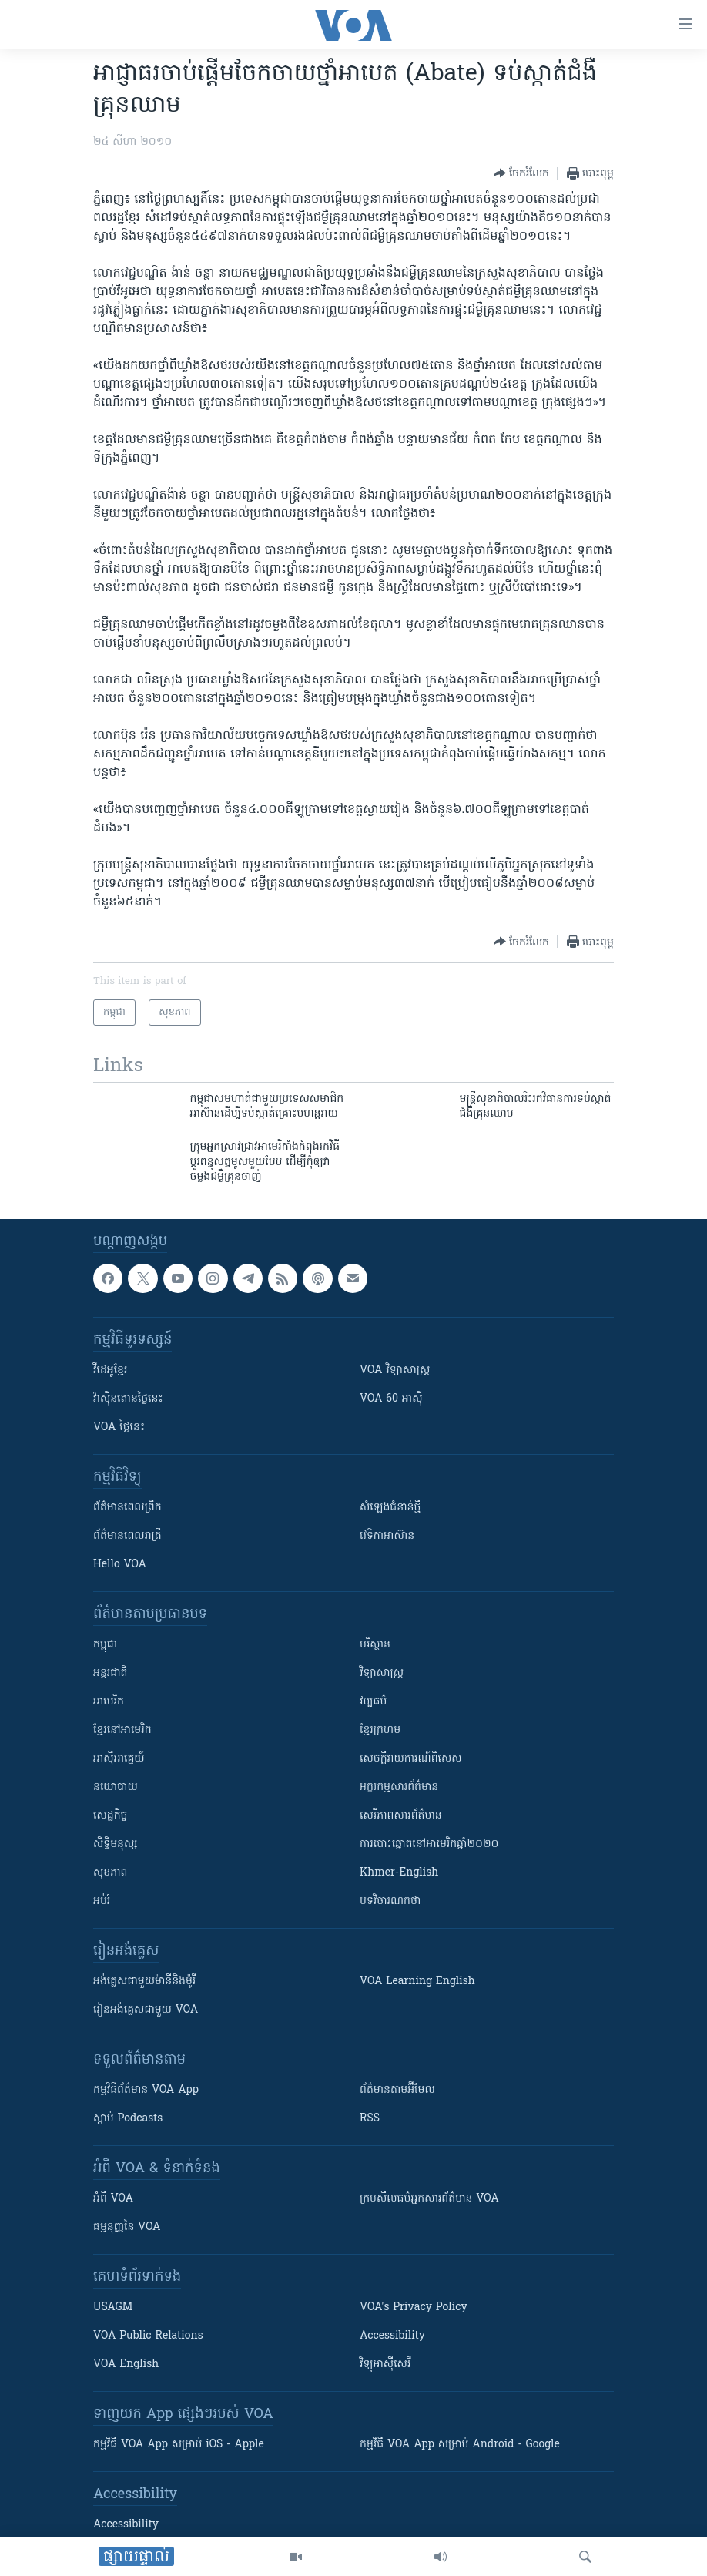 The height and width of the screenshot is (2576, 707). I want to click on VOA Public Relations, so click(148, 2336).